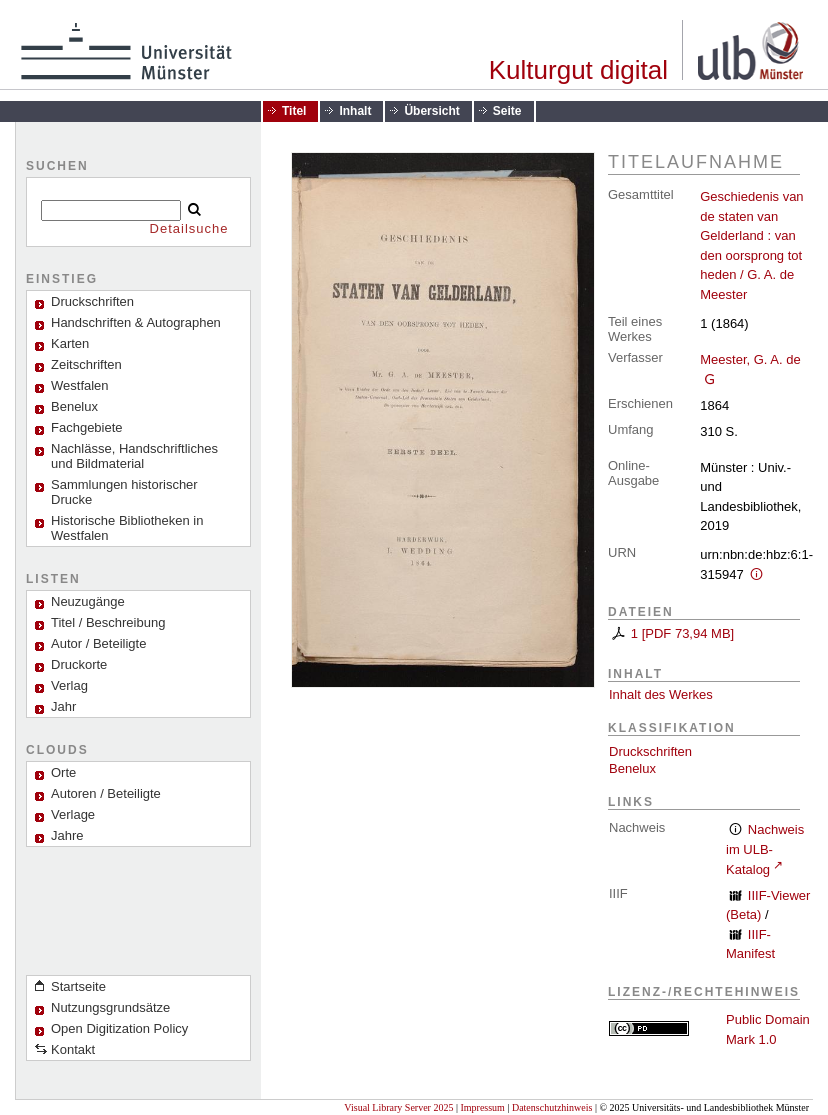 This screenshot has height=1115, width=828. I want to click on Orte, so click(63, 772).